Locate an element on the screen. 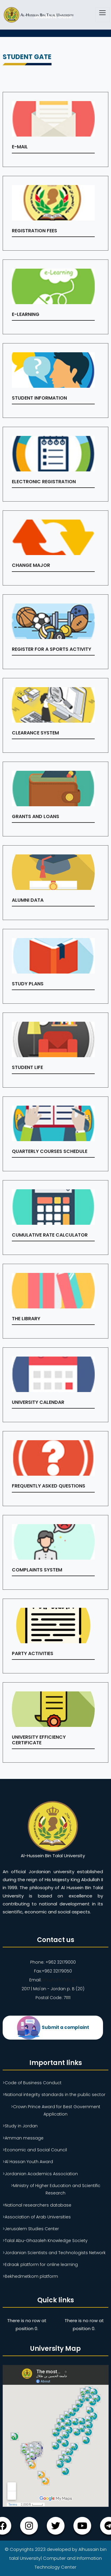 The image size is (111, 2576). ahu@ahu.ahu.jo is located at coordinates (59, 1980).